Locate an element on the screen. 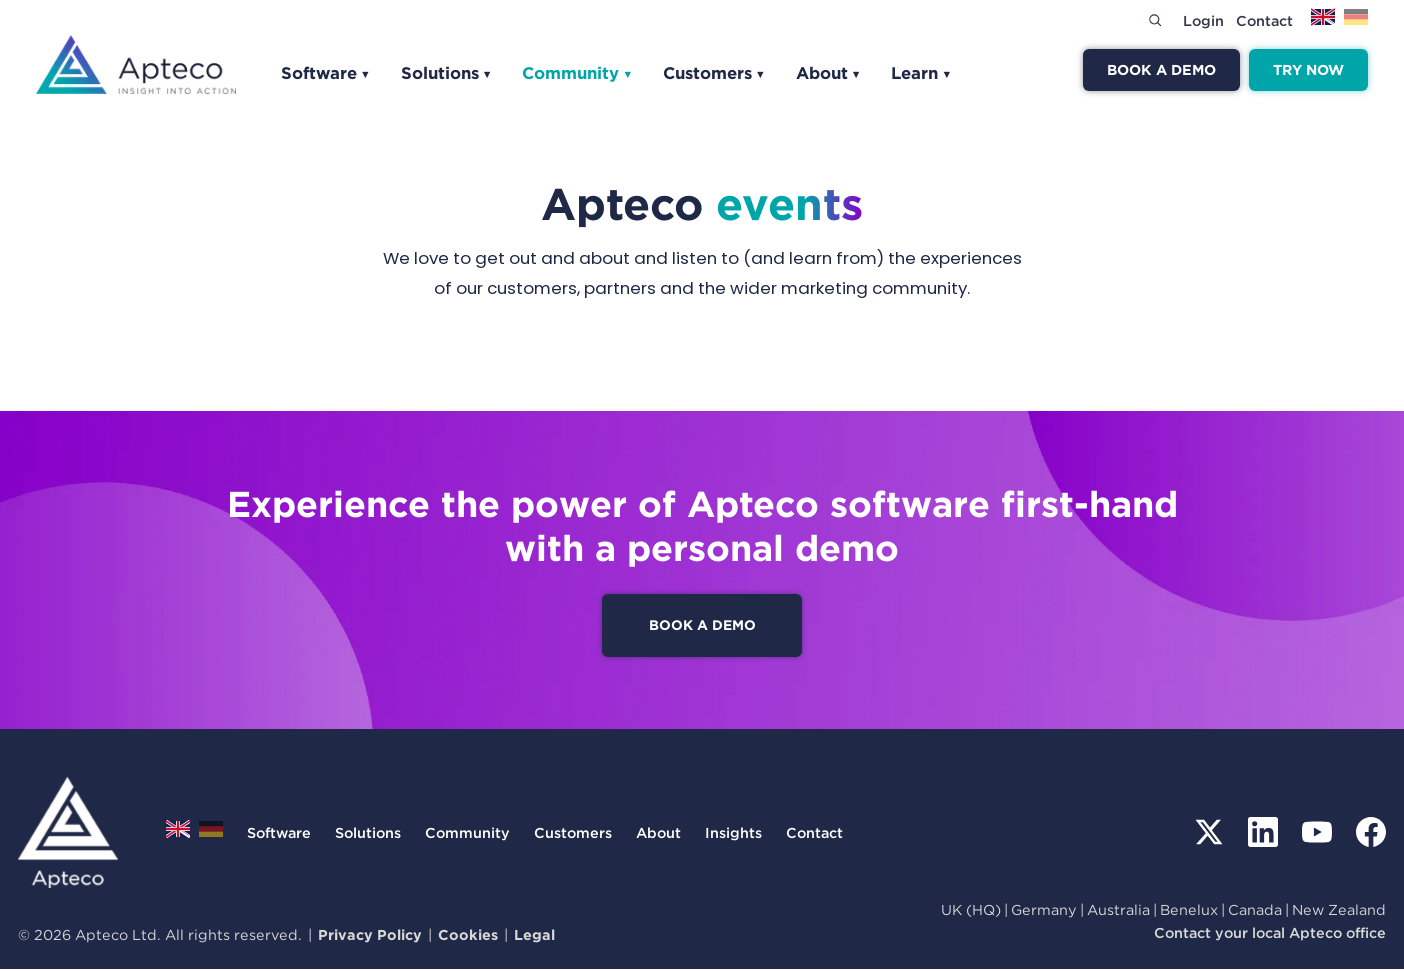 The height and width of the screenshot is (971, 1404). [LinkedIn] is located at coordinates (1263, 835).